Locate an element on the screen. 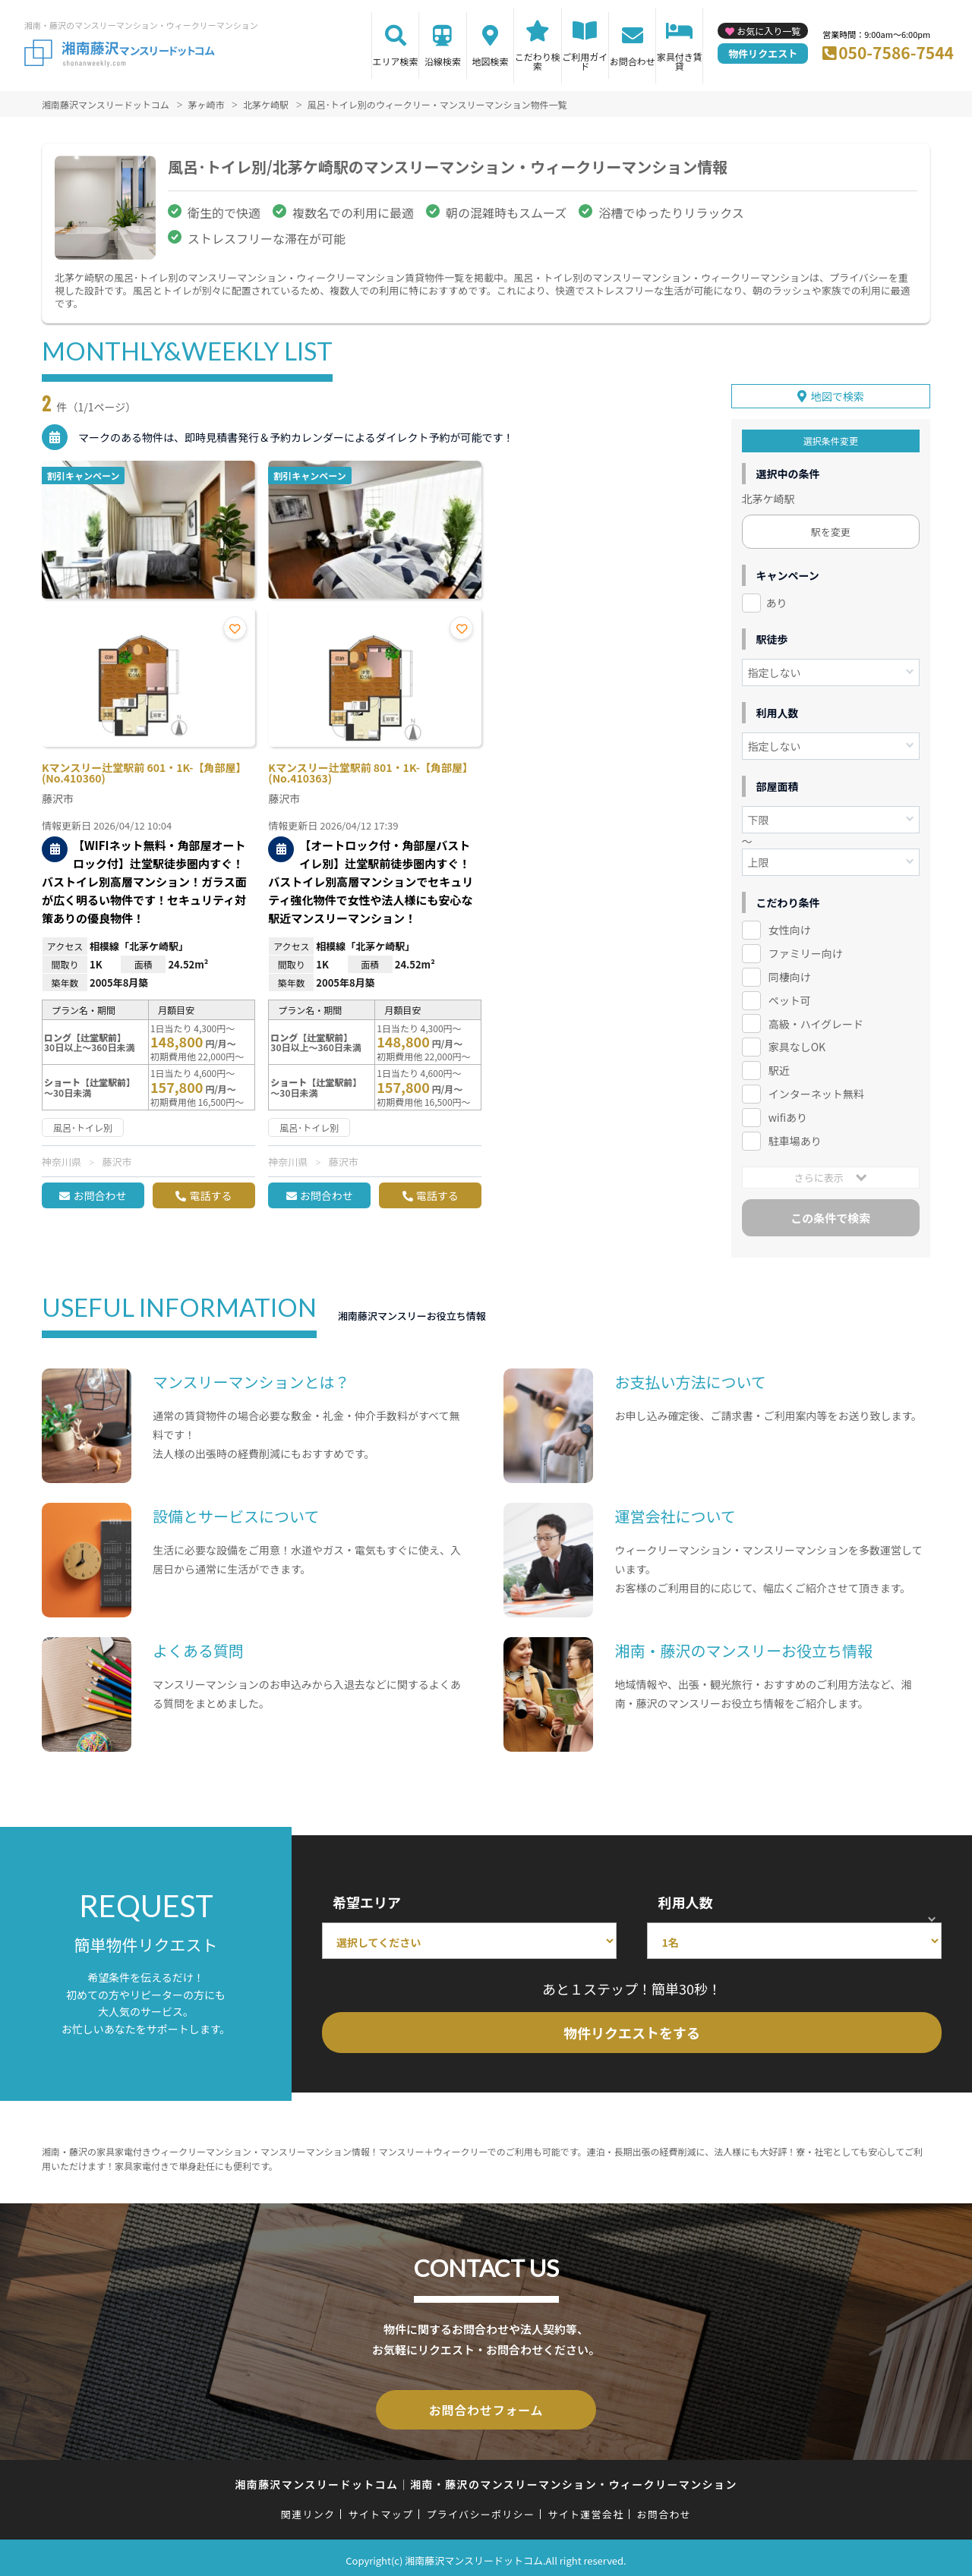  wifiあり is located at coordinates (787, 1115).